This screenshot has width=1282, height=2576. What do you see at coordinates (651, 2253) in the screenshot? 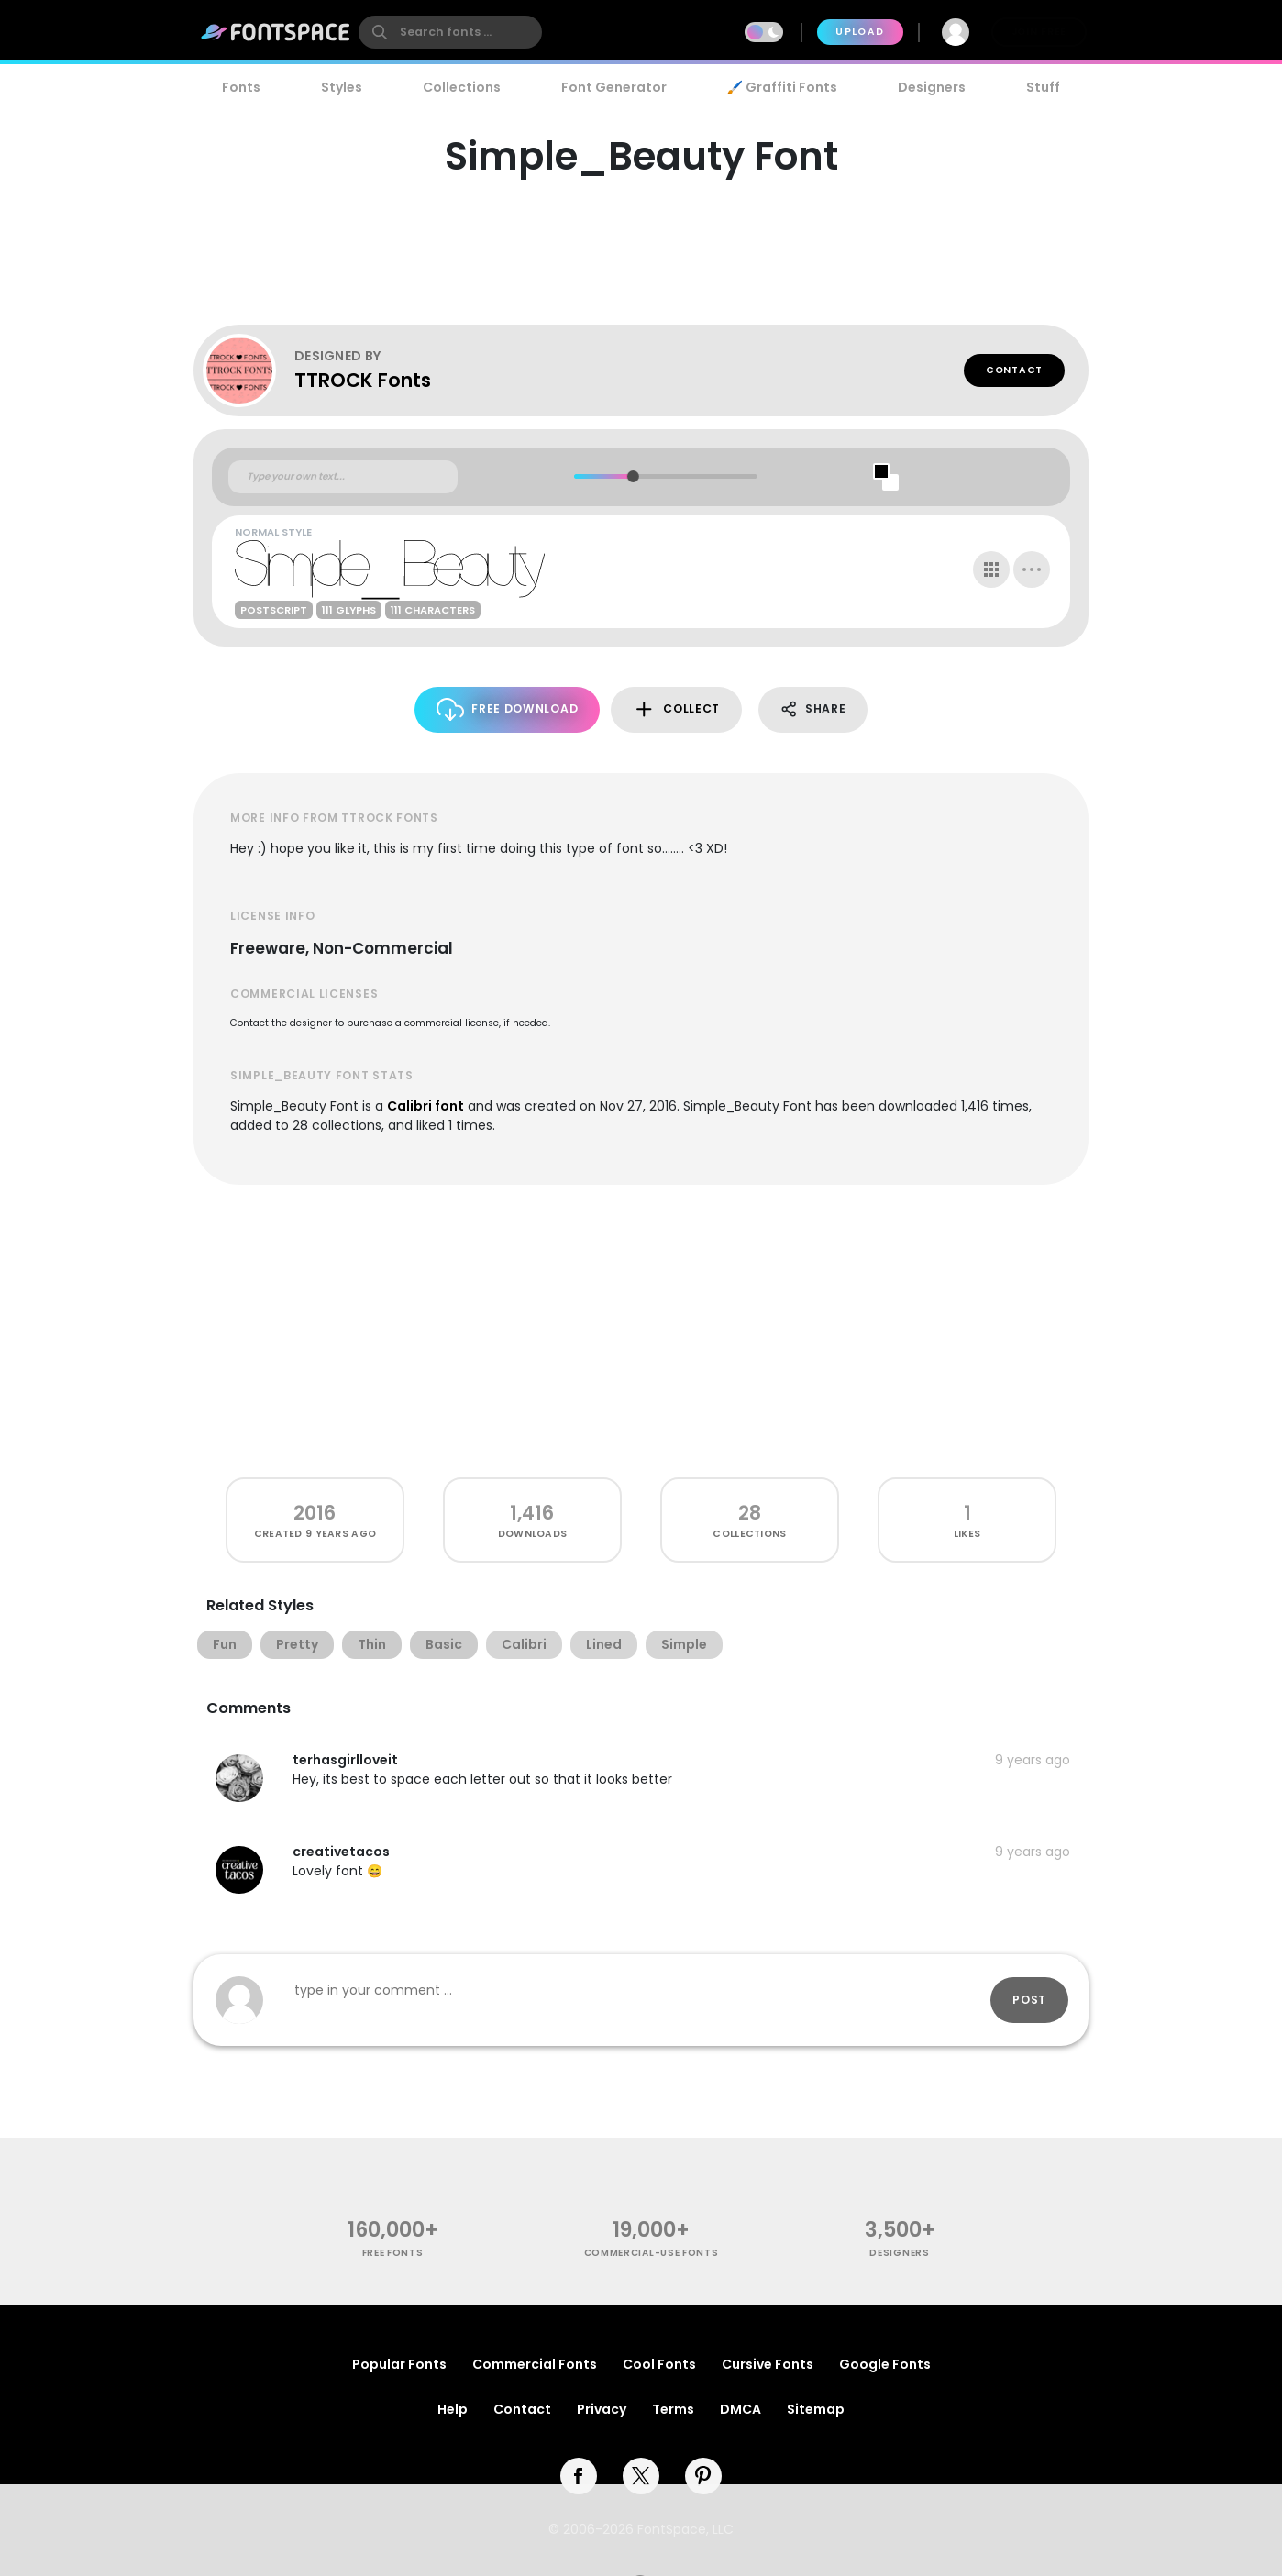
I see `commercial-use fonts` at bounding box center [651, 2253].